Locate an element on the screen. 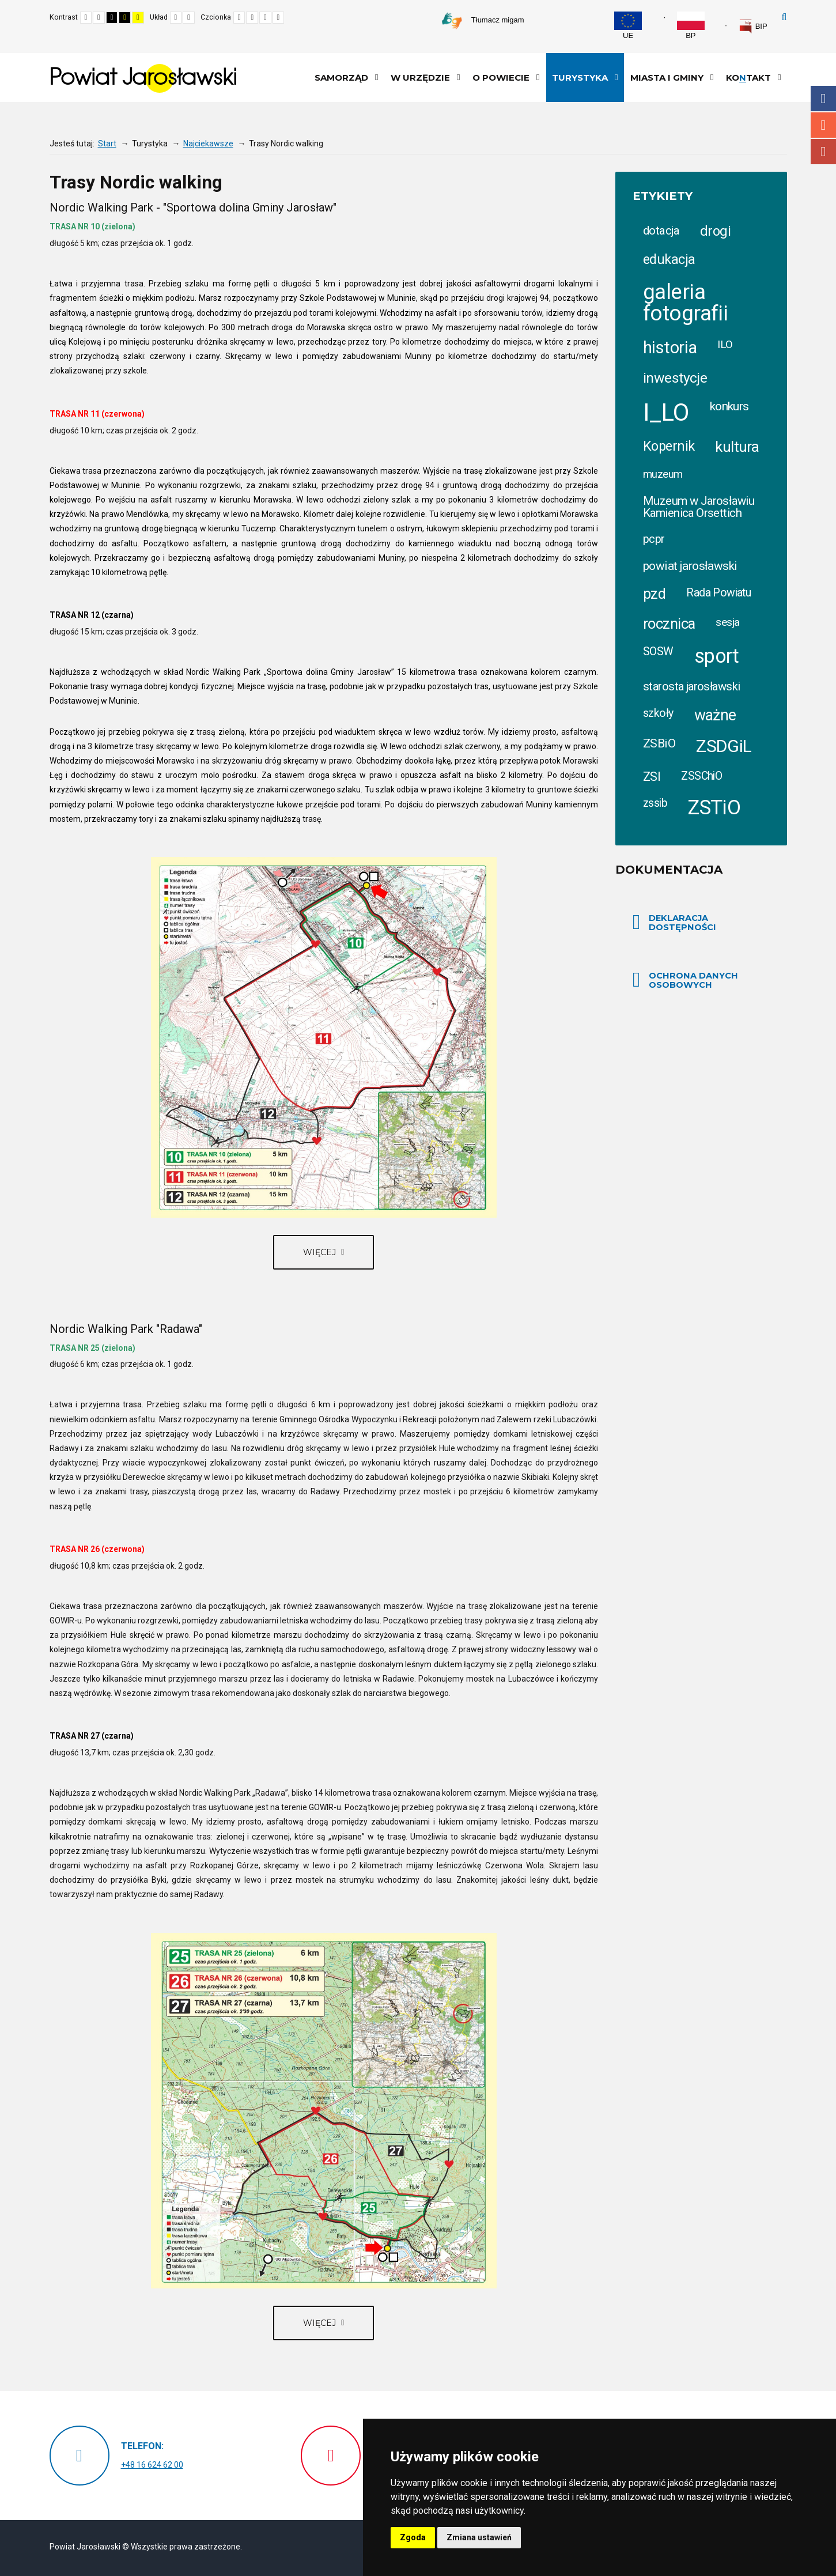 This screenshot has height=2576, width=836. ZSTiO is located at coordinates (714, 807).